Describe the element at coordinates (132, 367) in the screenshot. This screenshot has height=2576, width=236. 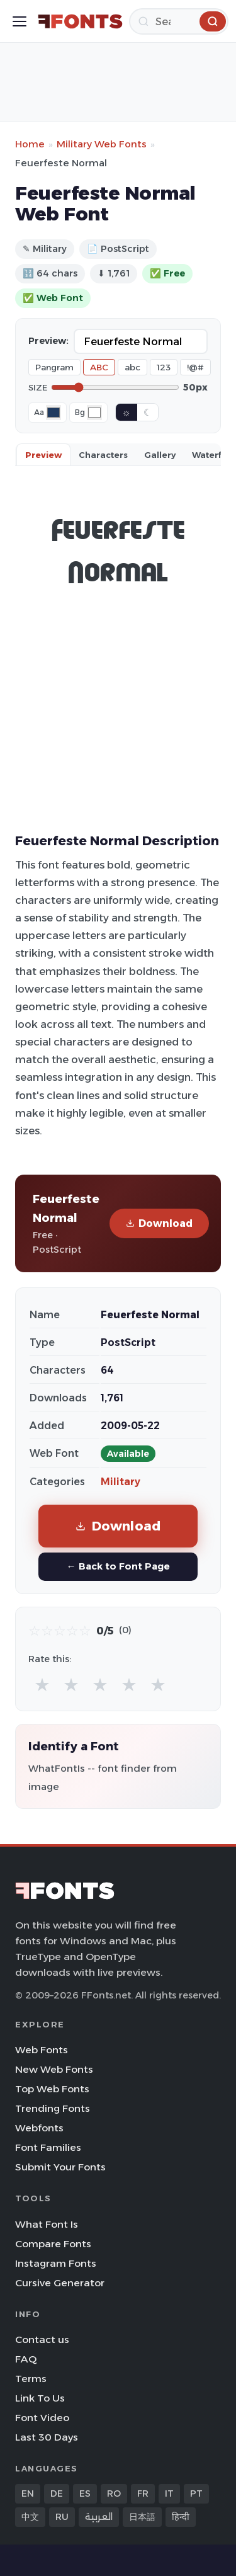
I see `abc` at that location.